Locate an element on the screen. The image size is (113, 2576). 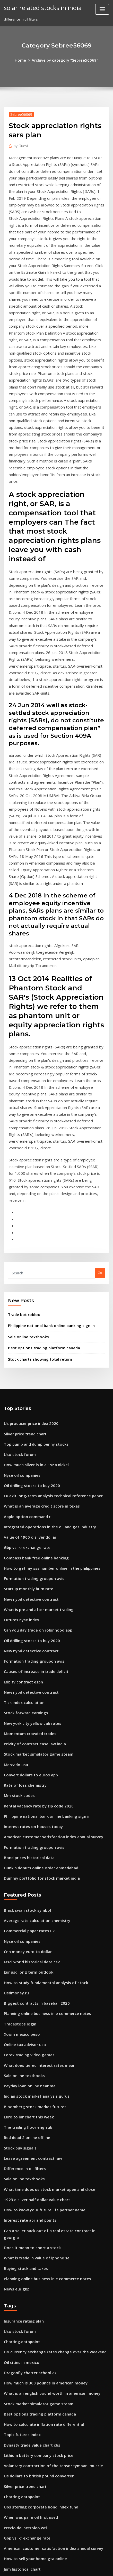
Phobia movie index is located at coordinates (20, 2505).